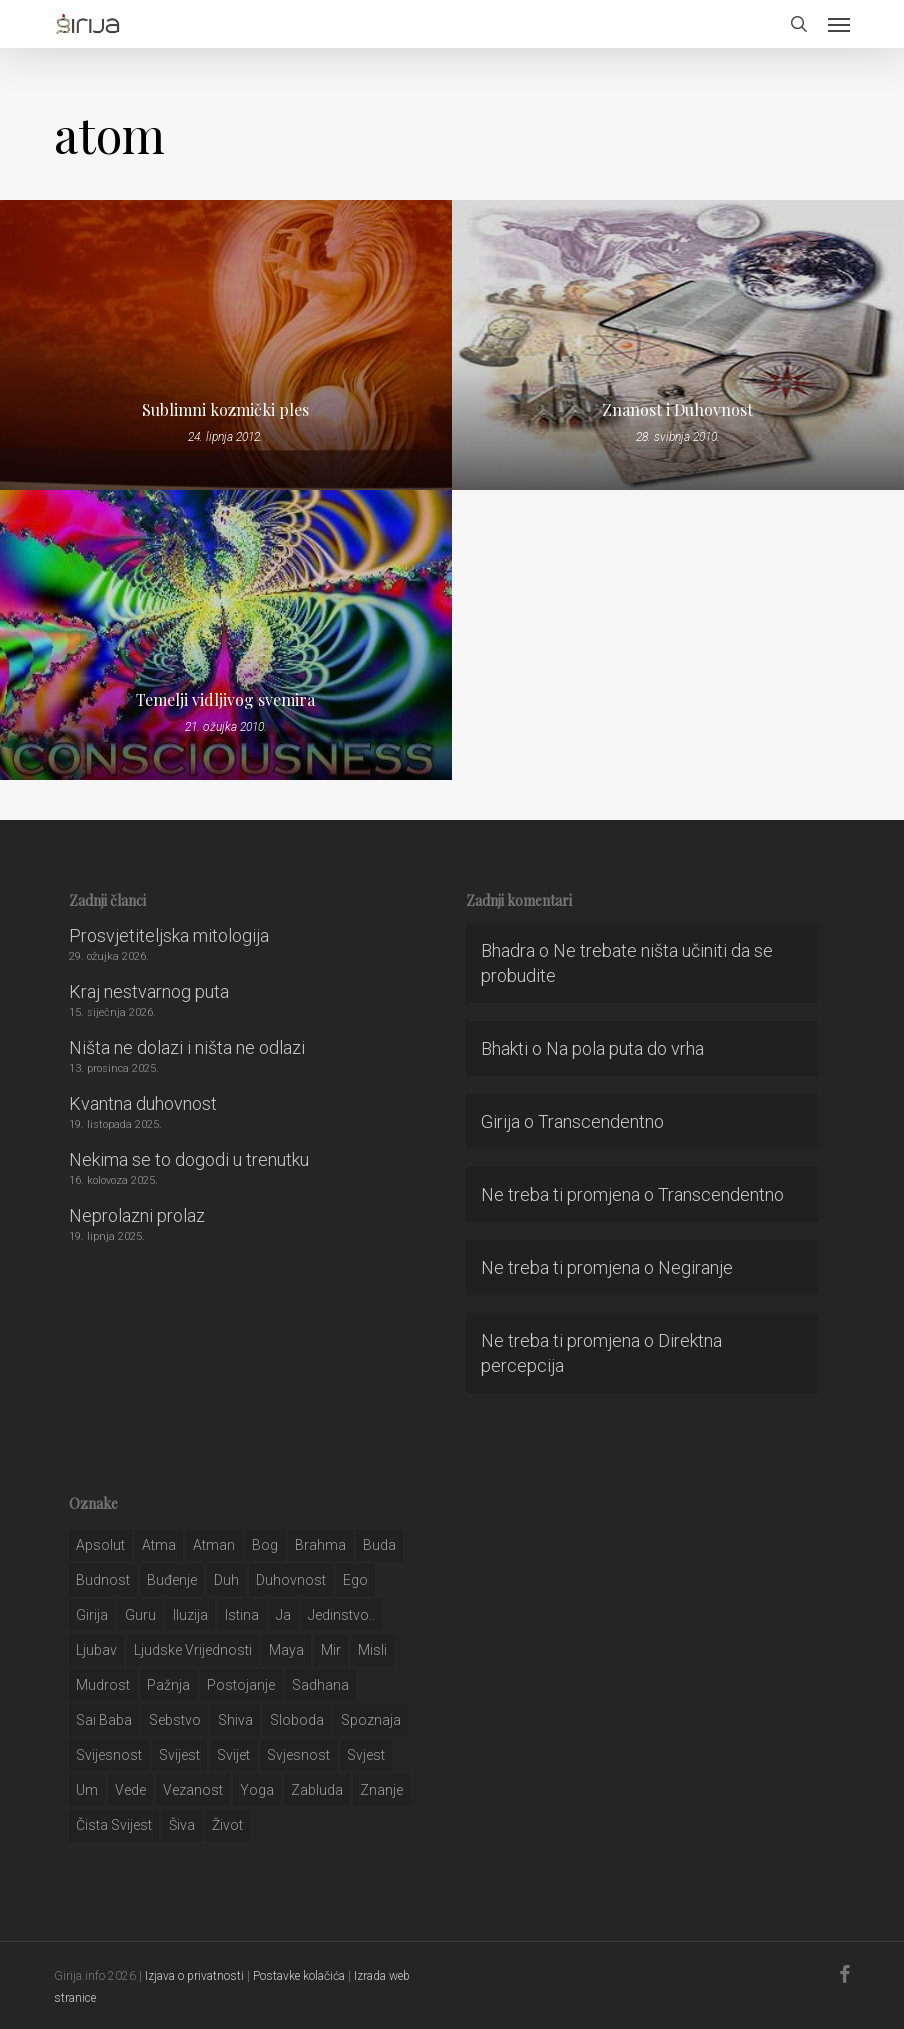  Describe the element at coordinates (320, 1685) in the screenshot. I see `Sadhana [Sadhana (35 stavki)]` at that location.